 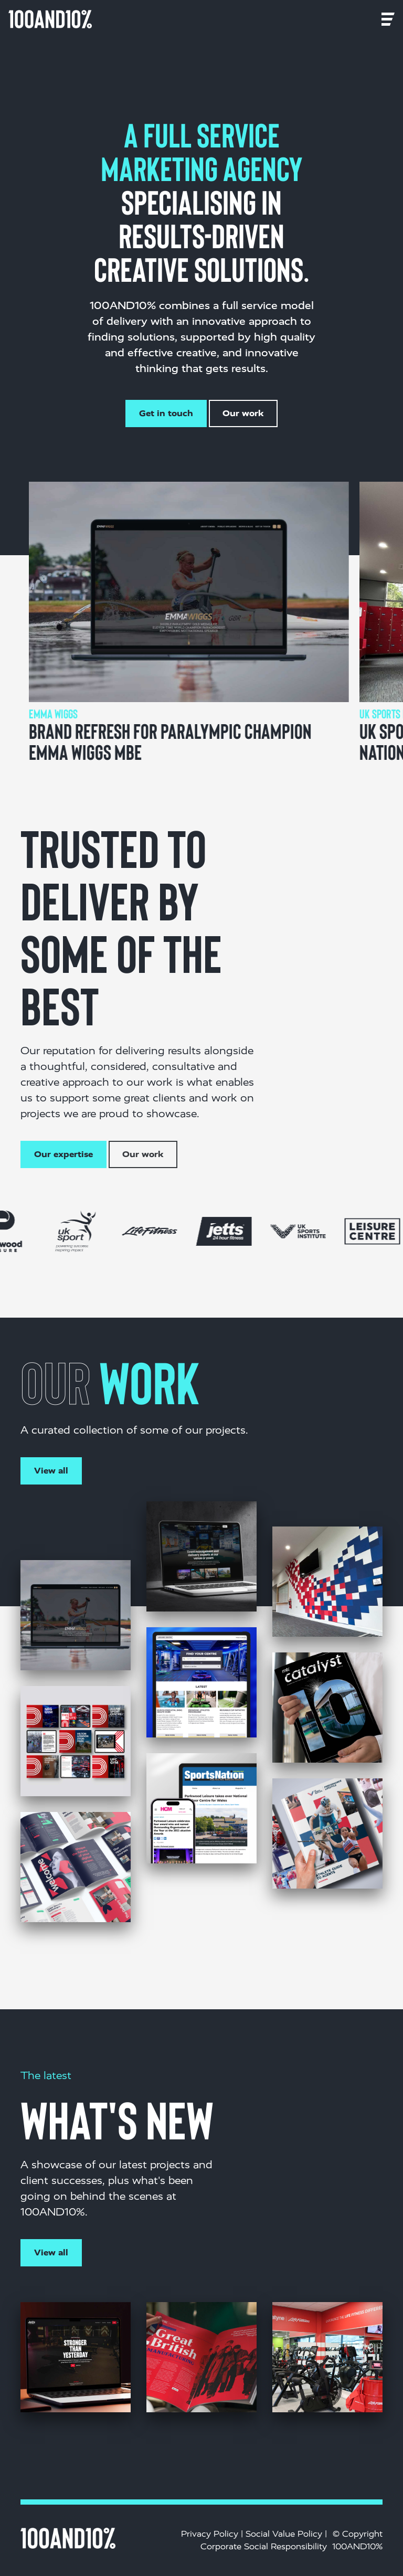 What do you see at coordinates (166, 413) in the screenshot?
I see `Get in touch` at bounding box center [166, 413].